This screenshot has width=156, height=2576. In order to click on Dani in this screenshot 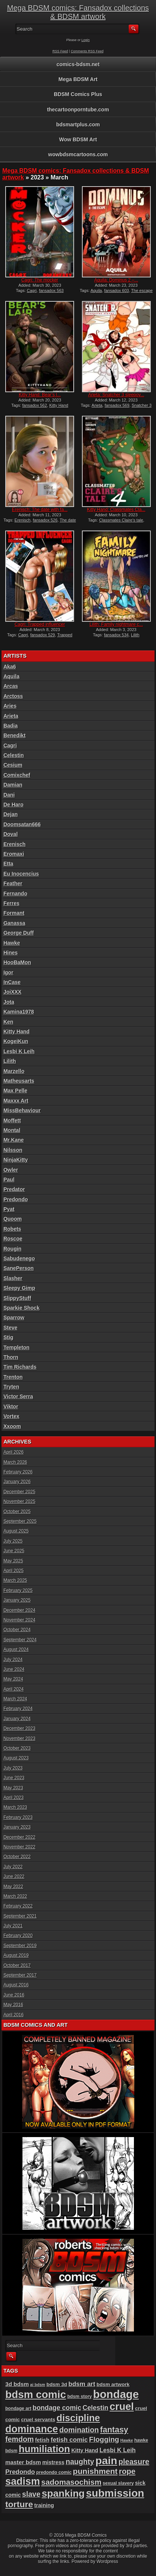, I will do `click(9, 794)`.